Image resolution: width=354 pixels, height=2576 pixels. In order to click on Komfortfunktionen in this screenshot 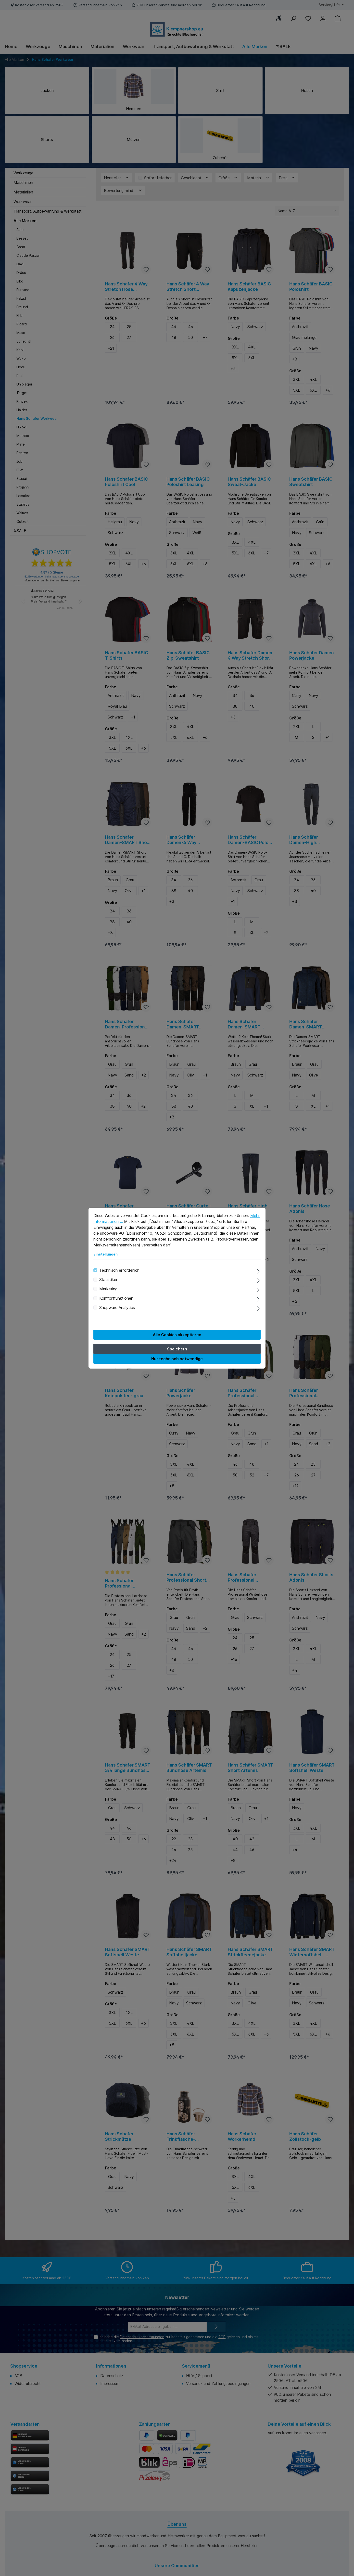, I will do `click(116, 1298)`.